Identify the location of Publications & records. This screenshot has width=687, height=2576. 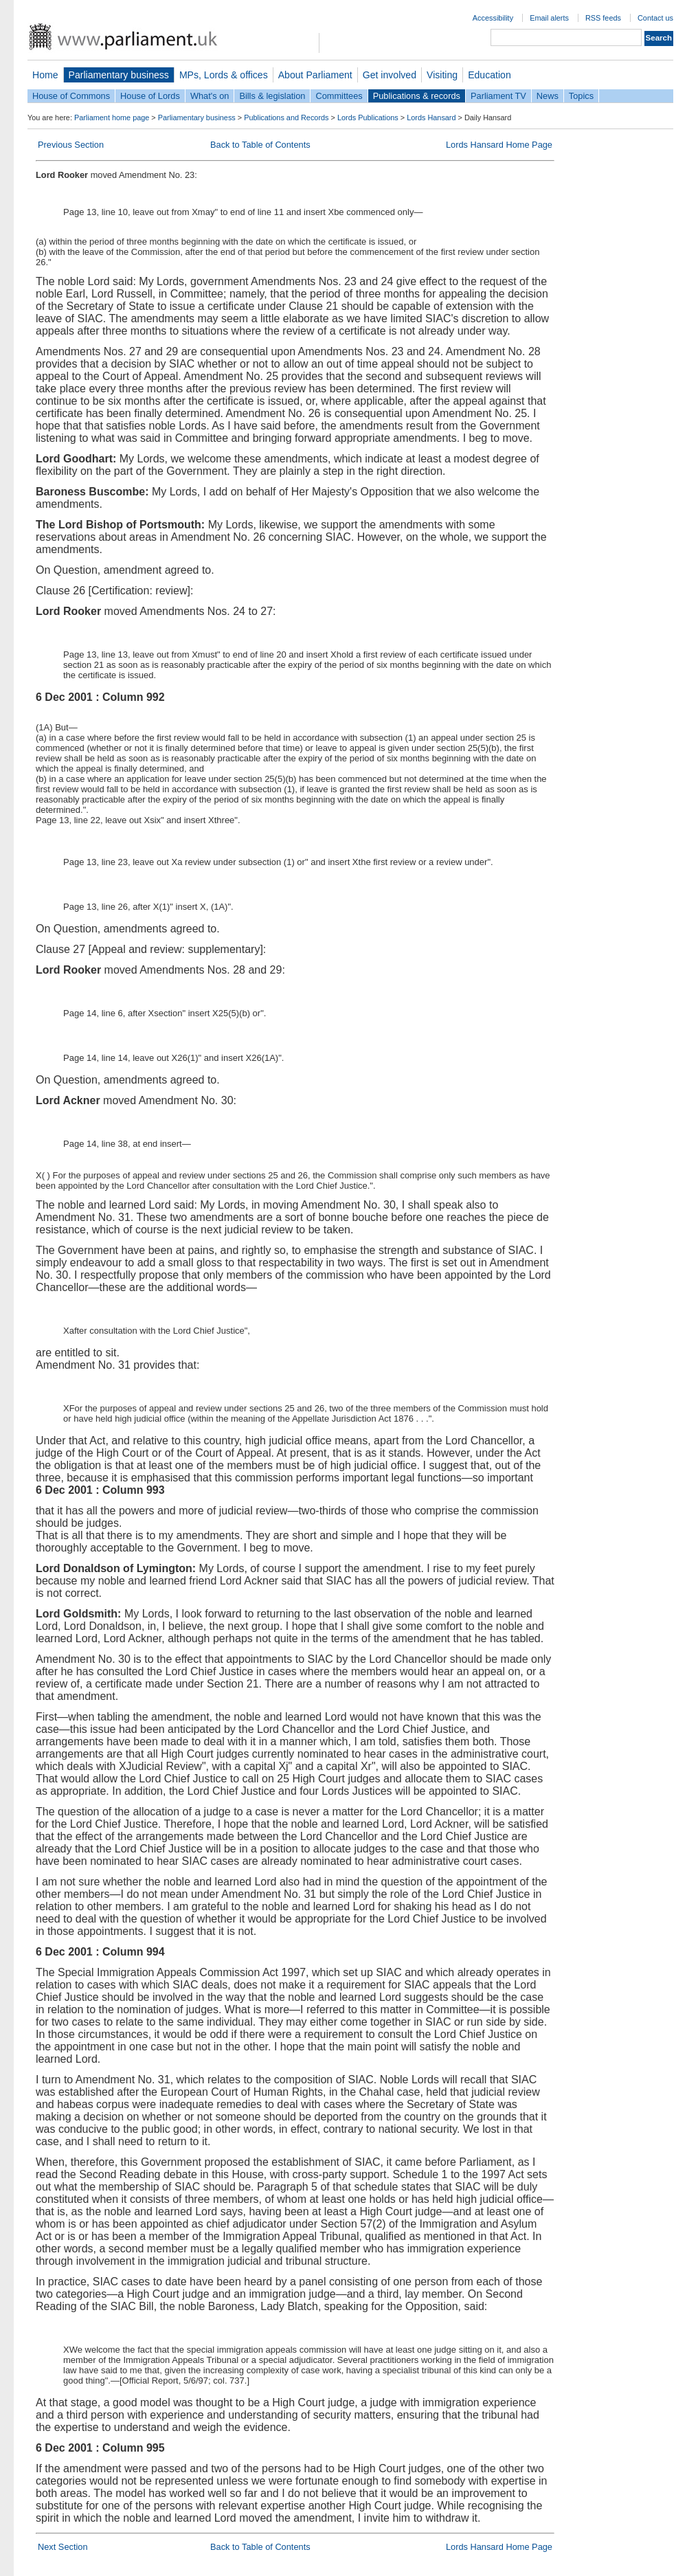
(416, 96).